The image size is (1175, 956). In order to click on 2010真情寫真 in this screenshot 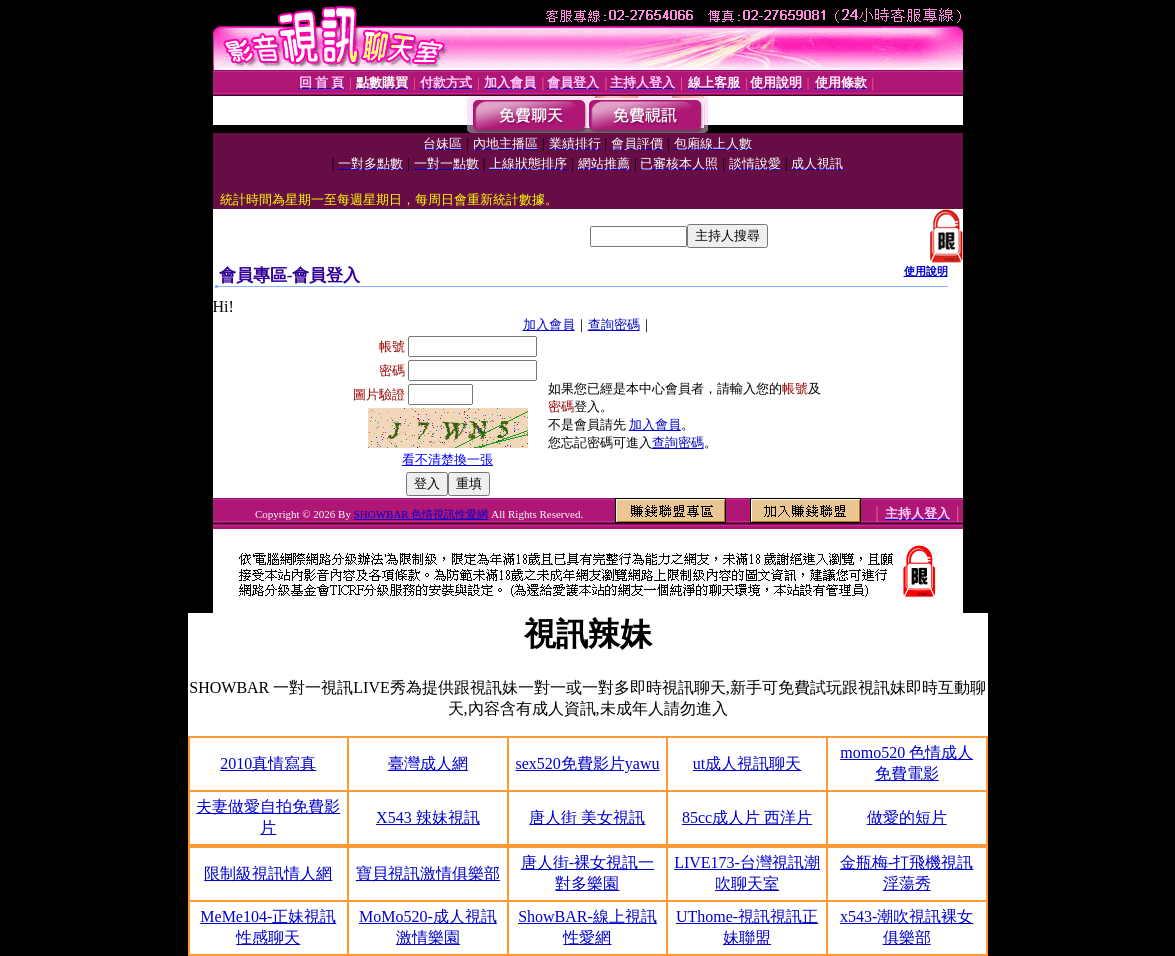, I will do `click(268, 763)`.